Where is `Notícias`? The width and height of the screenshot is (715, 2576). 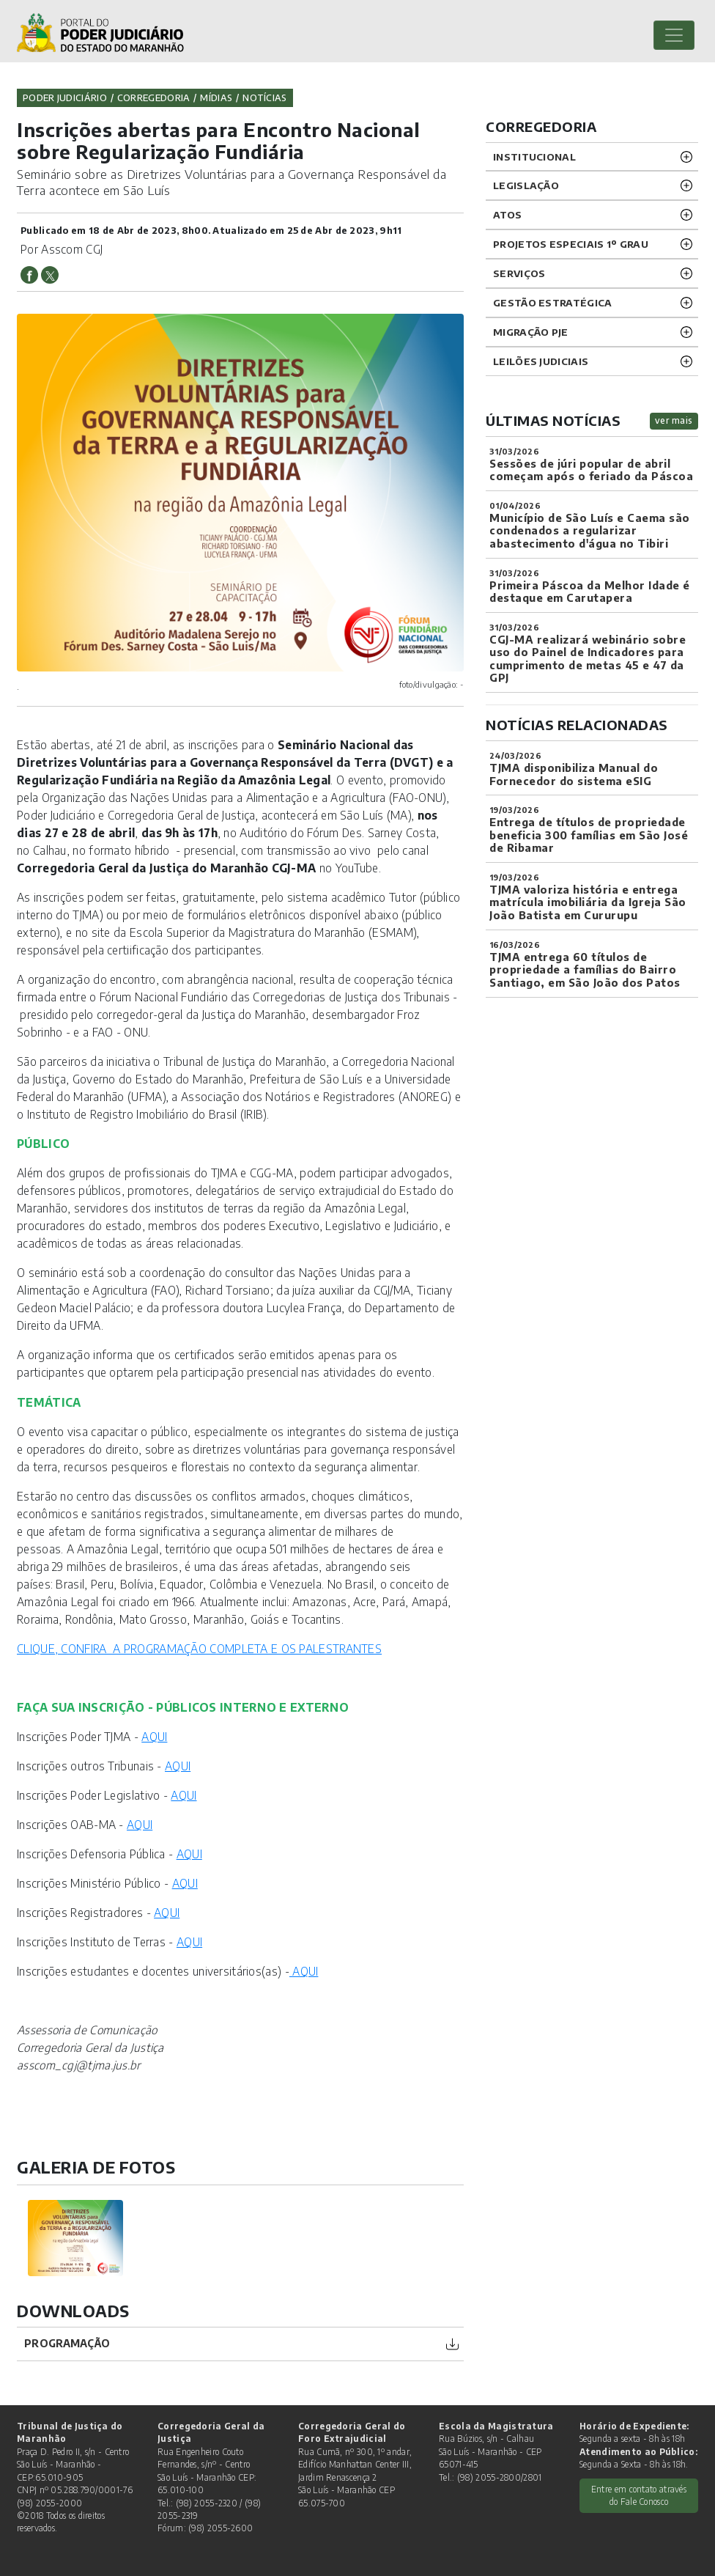
Notícias is located at coordinates (264, 97).